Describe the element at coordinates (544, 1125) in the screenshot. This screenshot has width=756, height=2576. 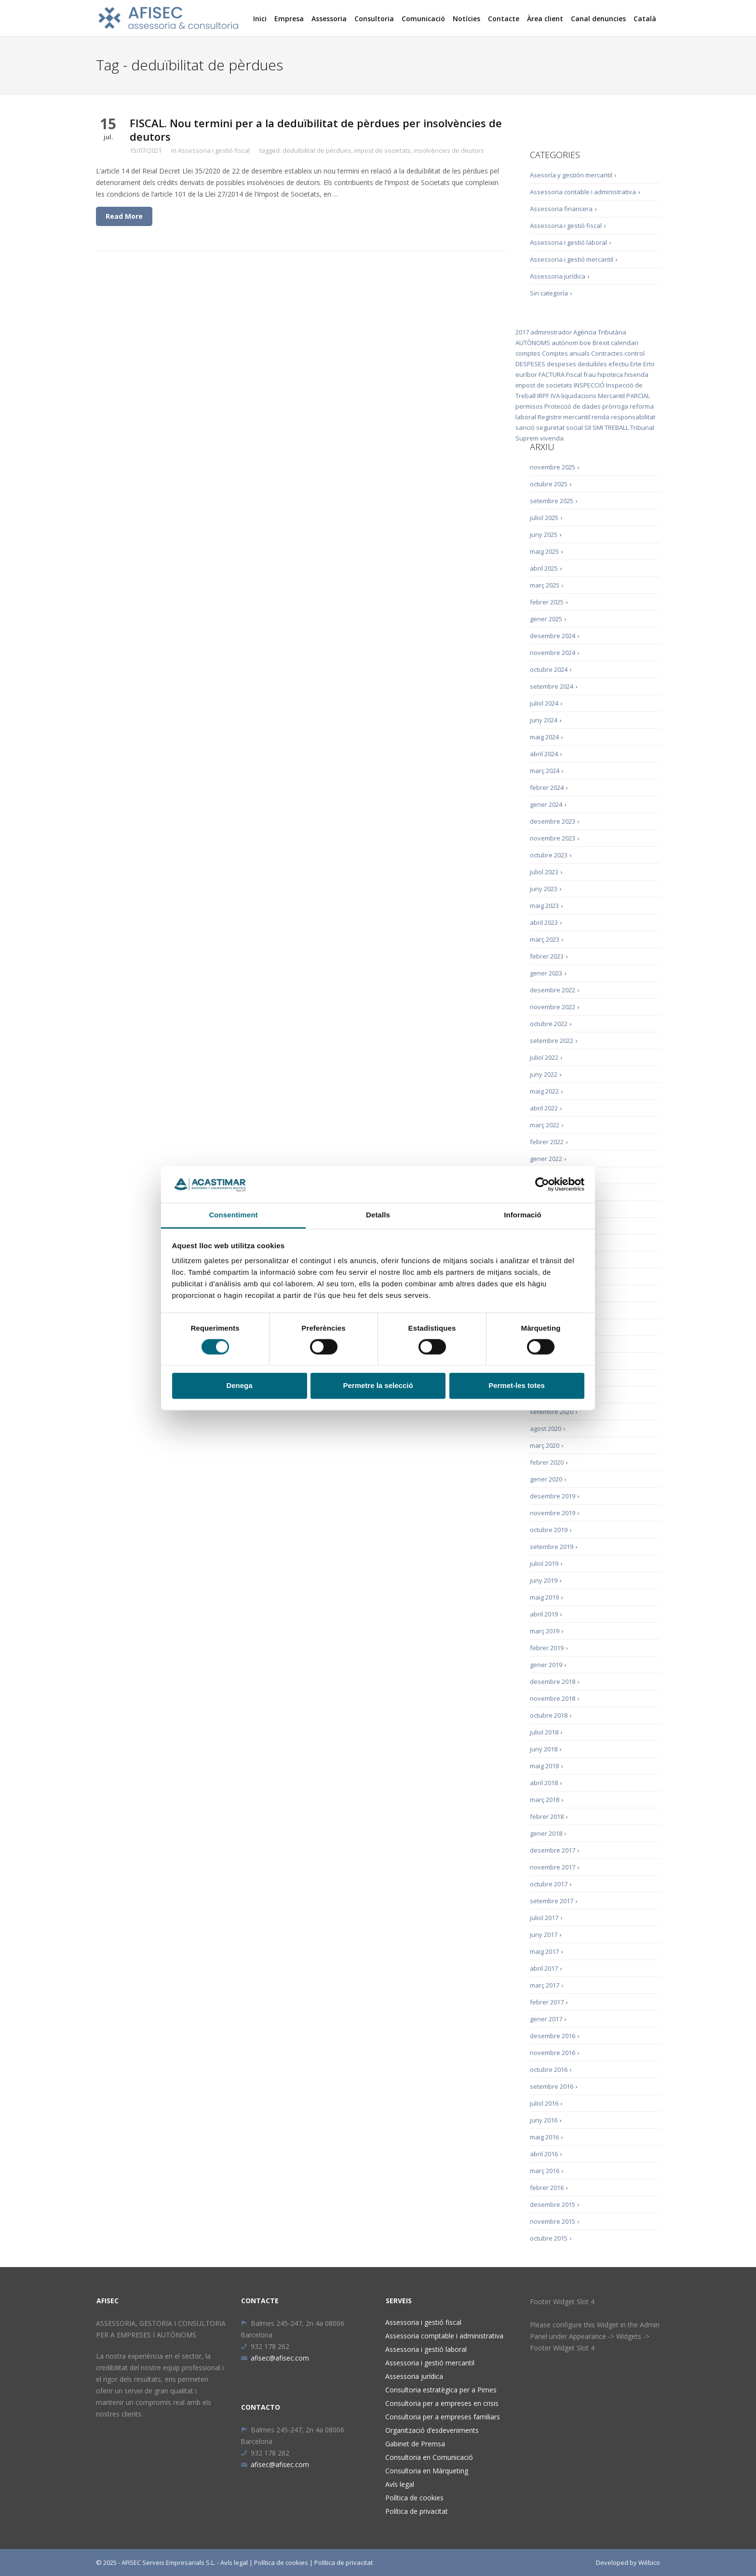
I see `març 2022` at that location.